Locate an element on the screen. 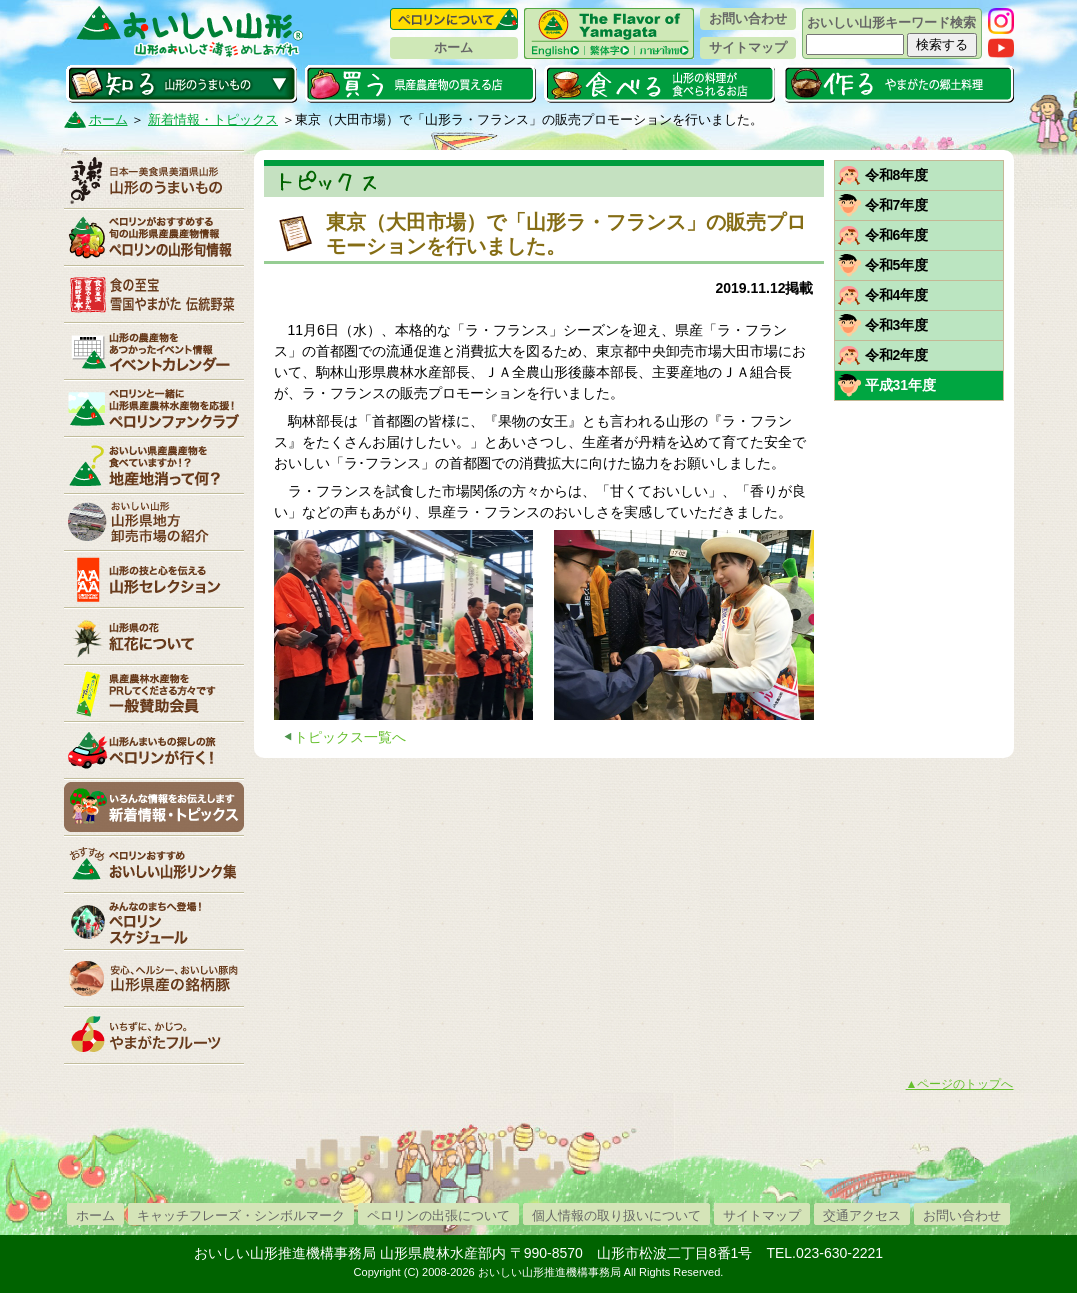 This screenshot has height=1293, width=1077. いちずに、かじつ。やまがたフルーツ is located at coordinates (154, 1035).